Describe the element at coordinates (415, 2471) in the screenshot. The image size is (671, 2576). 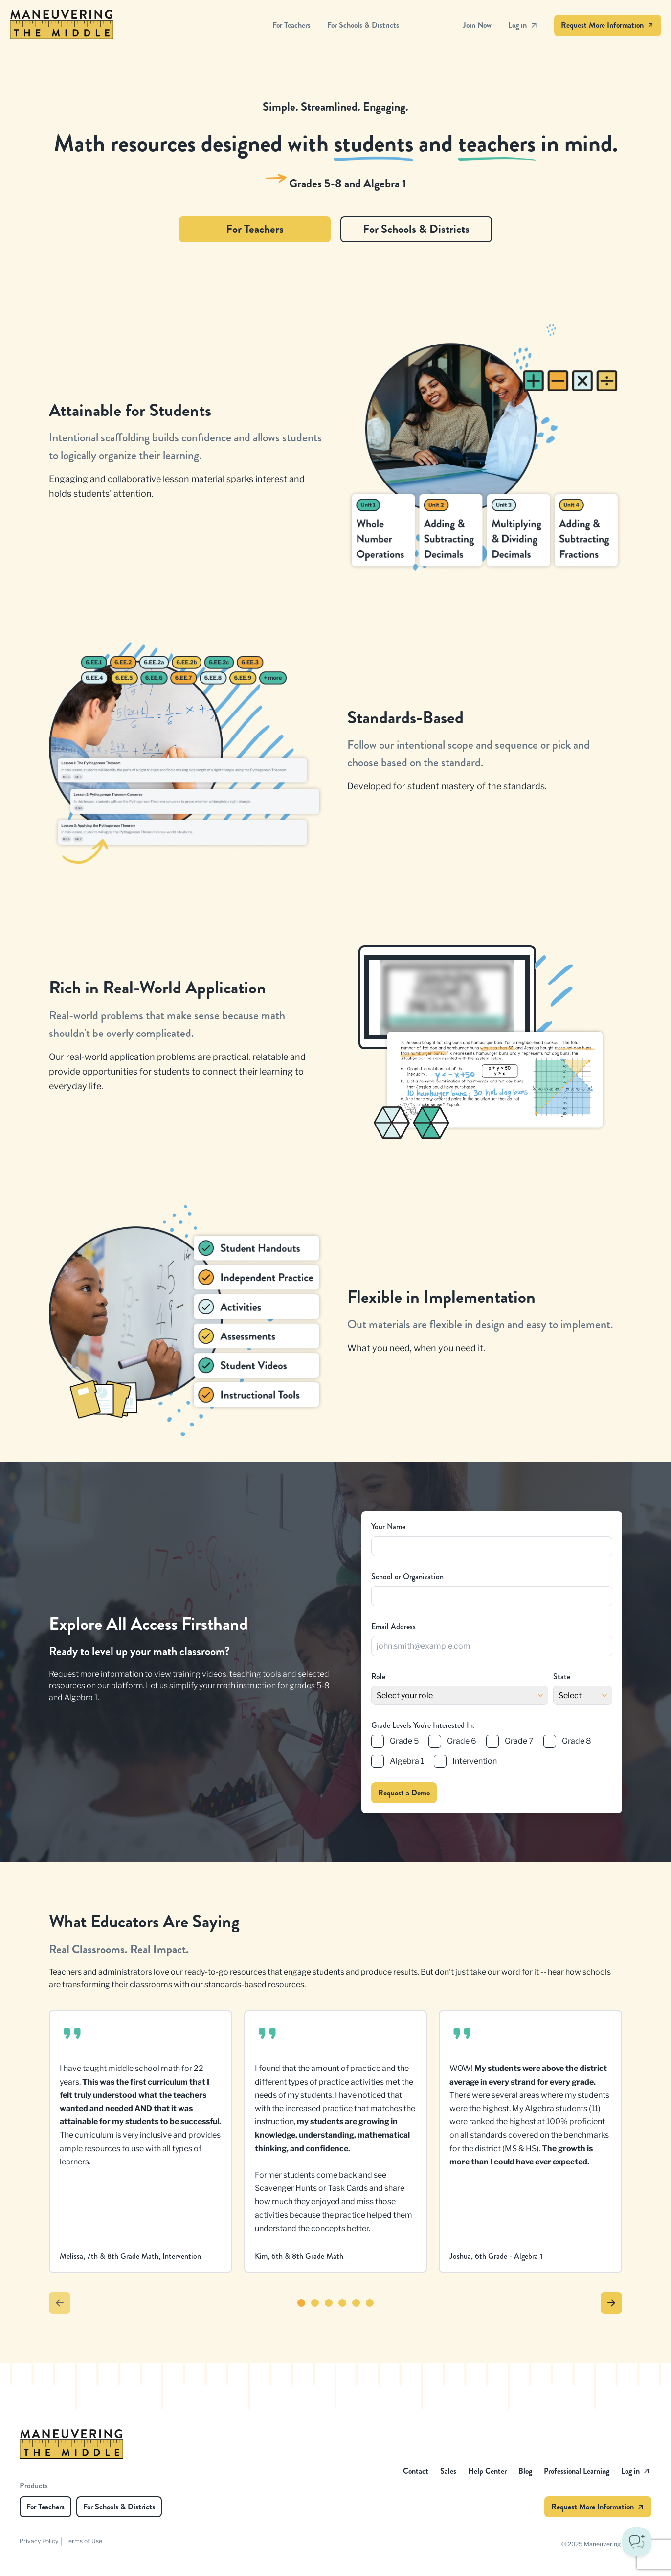
I see `Contact` at that location.